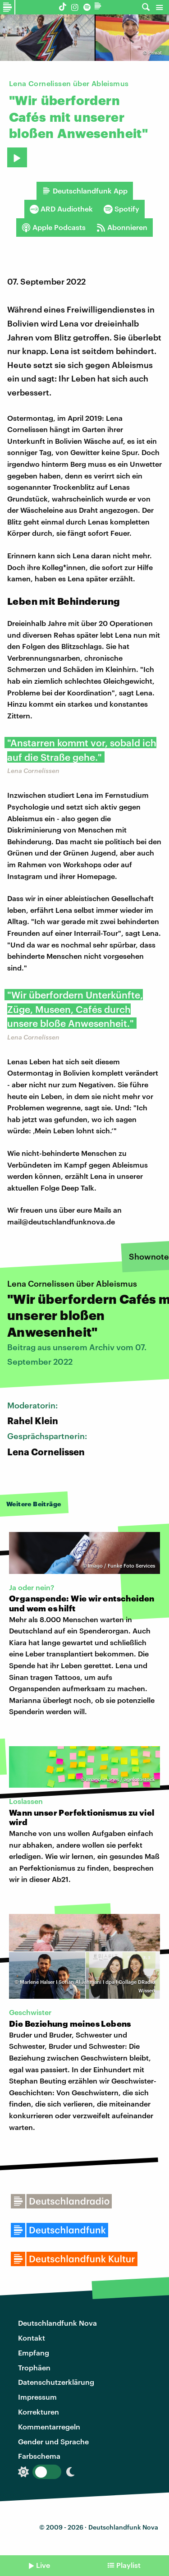  What do you see at coordinates (31, 2337) in the screenshot?
I see `Kontakt` at bounding box center [31, 2337].